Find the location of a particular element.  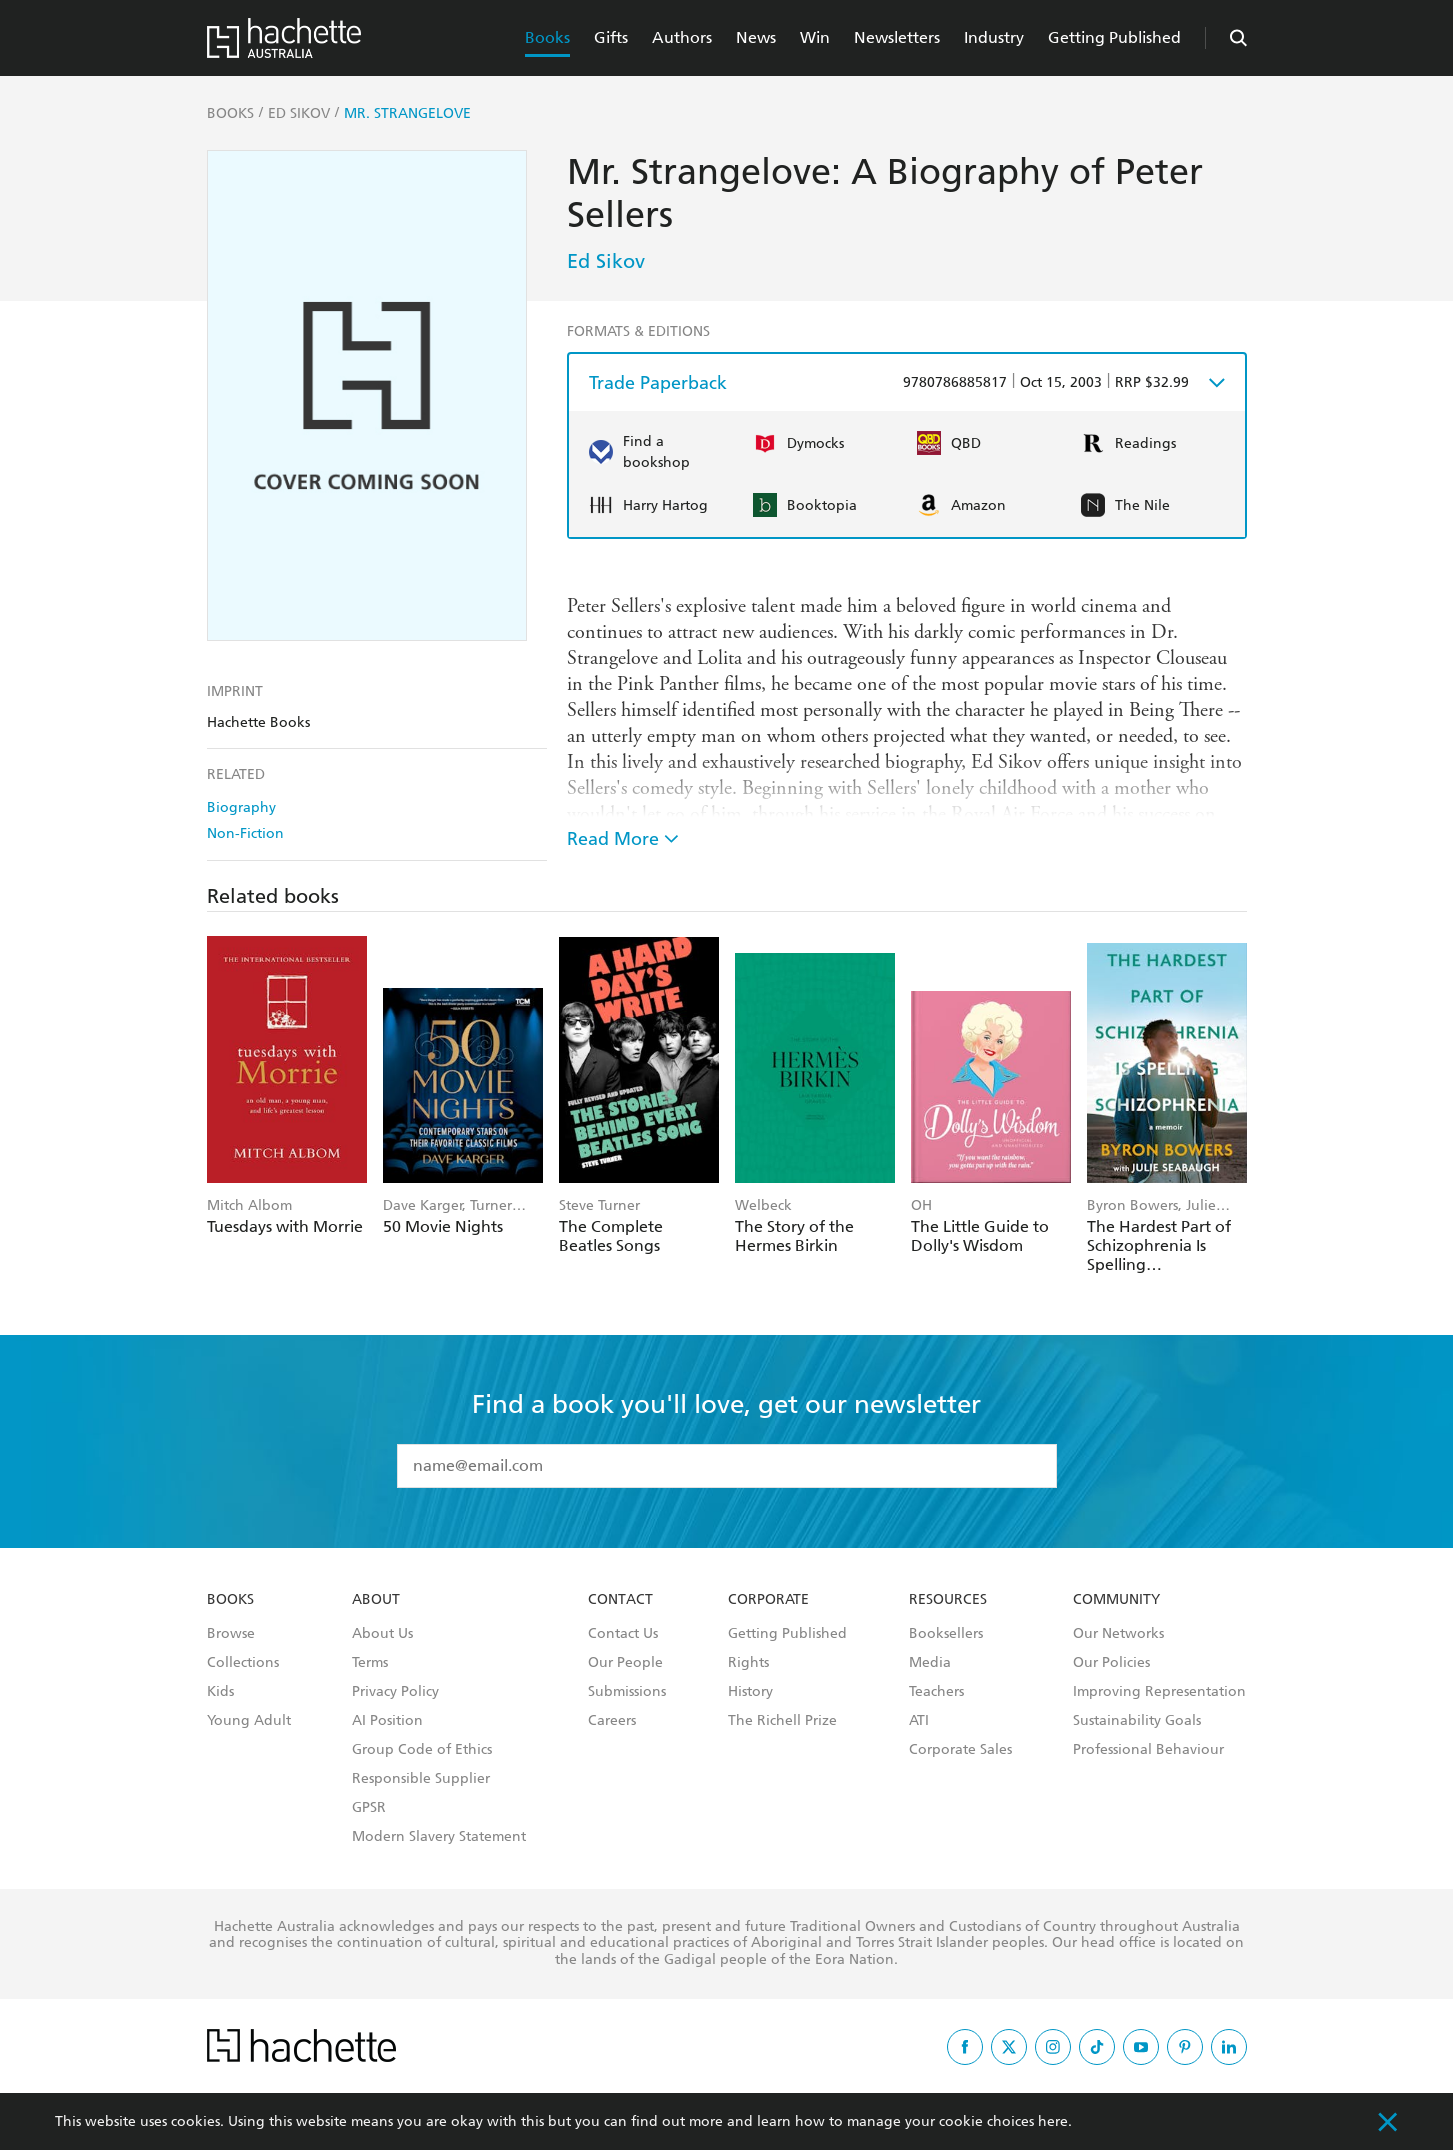

Responsible Supplier is located at coordinates (421, 1779).